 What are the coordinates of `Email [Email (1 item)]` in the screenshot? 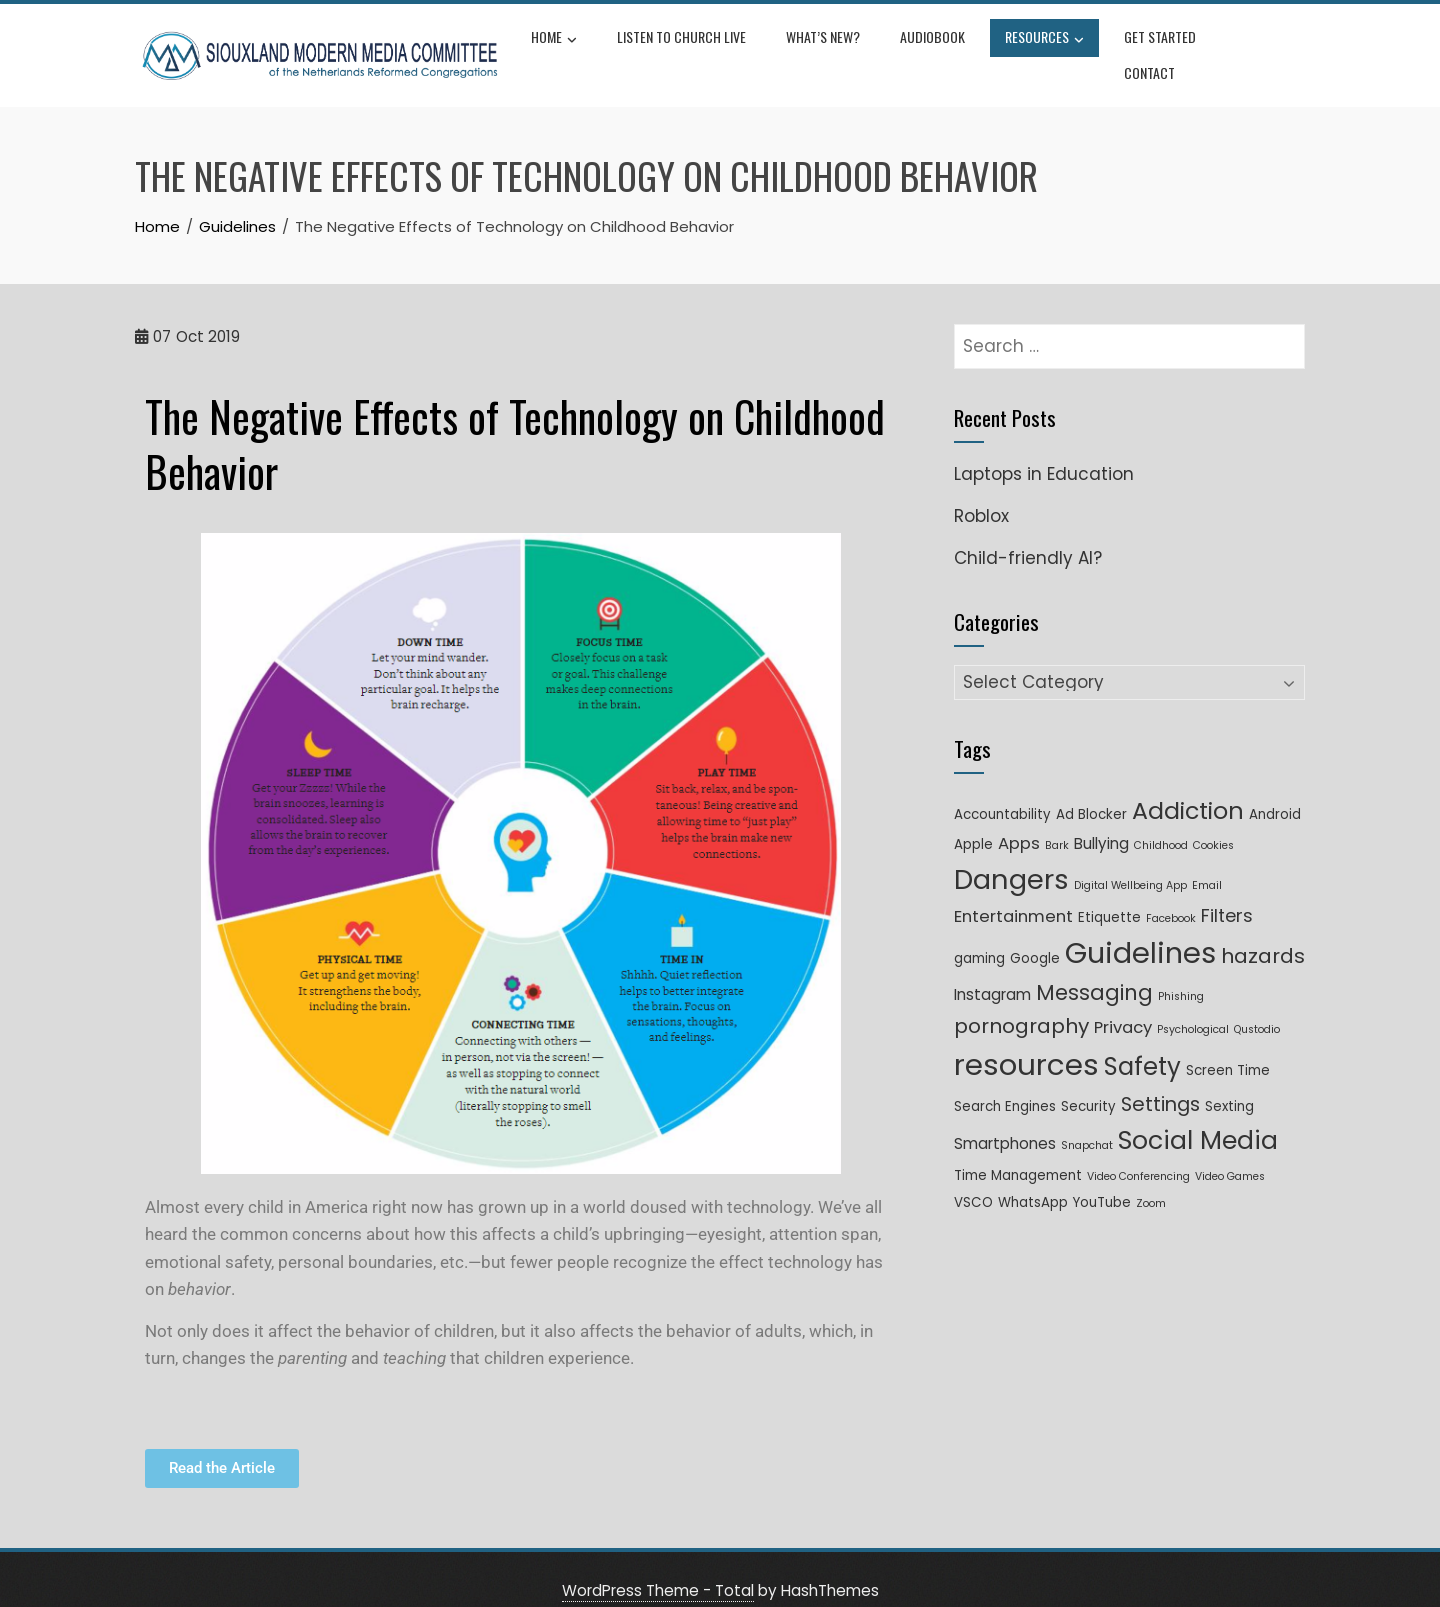 It's located at (1207, 861).